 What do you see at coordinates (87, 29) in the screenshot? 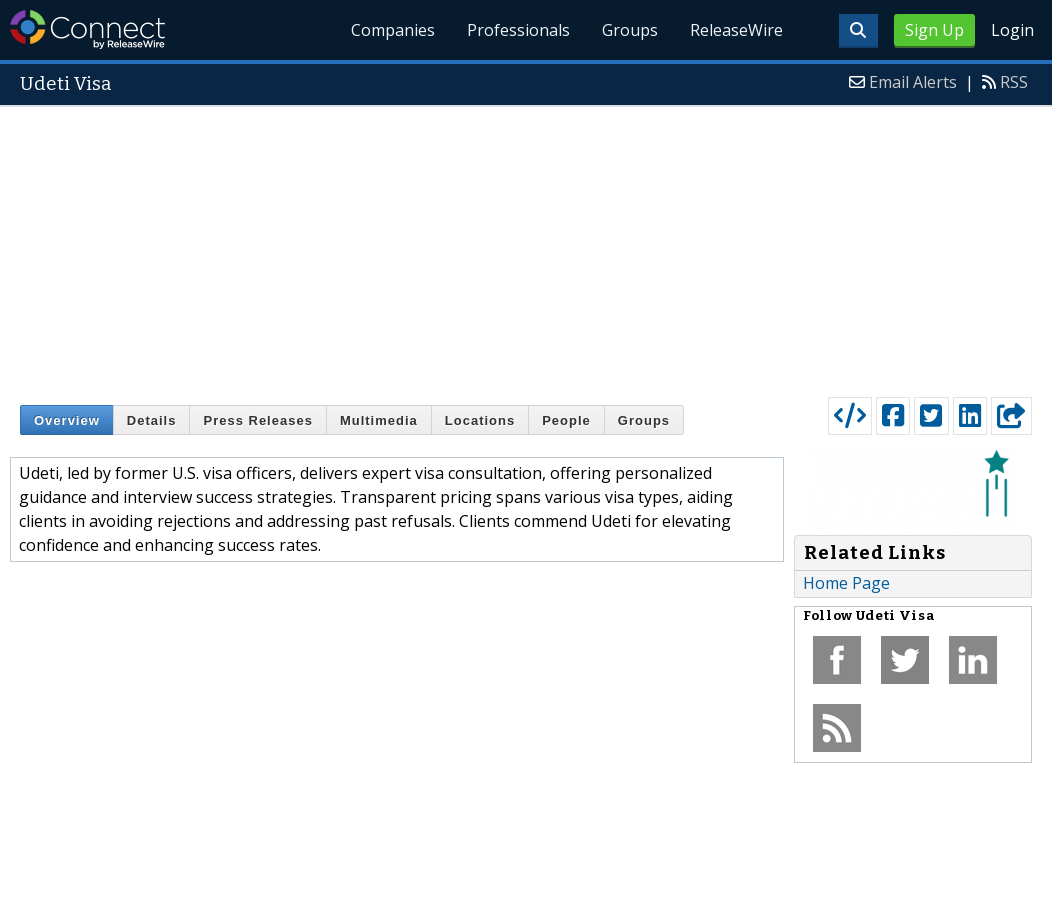
I see `ReleaseWire Connect` at bounding box center [87, 29].